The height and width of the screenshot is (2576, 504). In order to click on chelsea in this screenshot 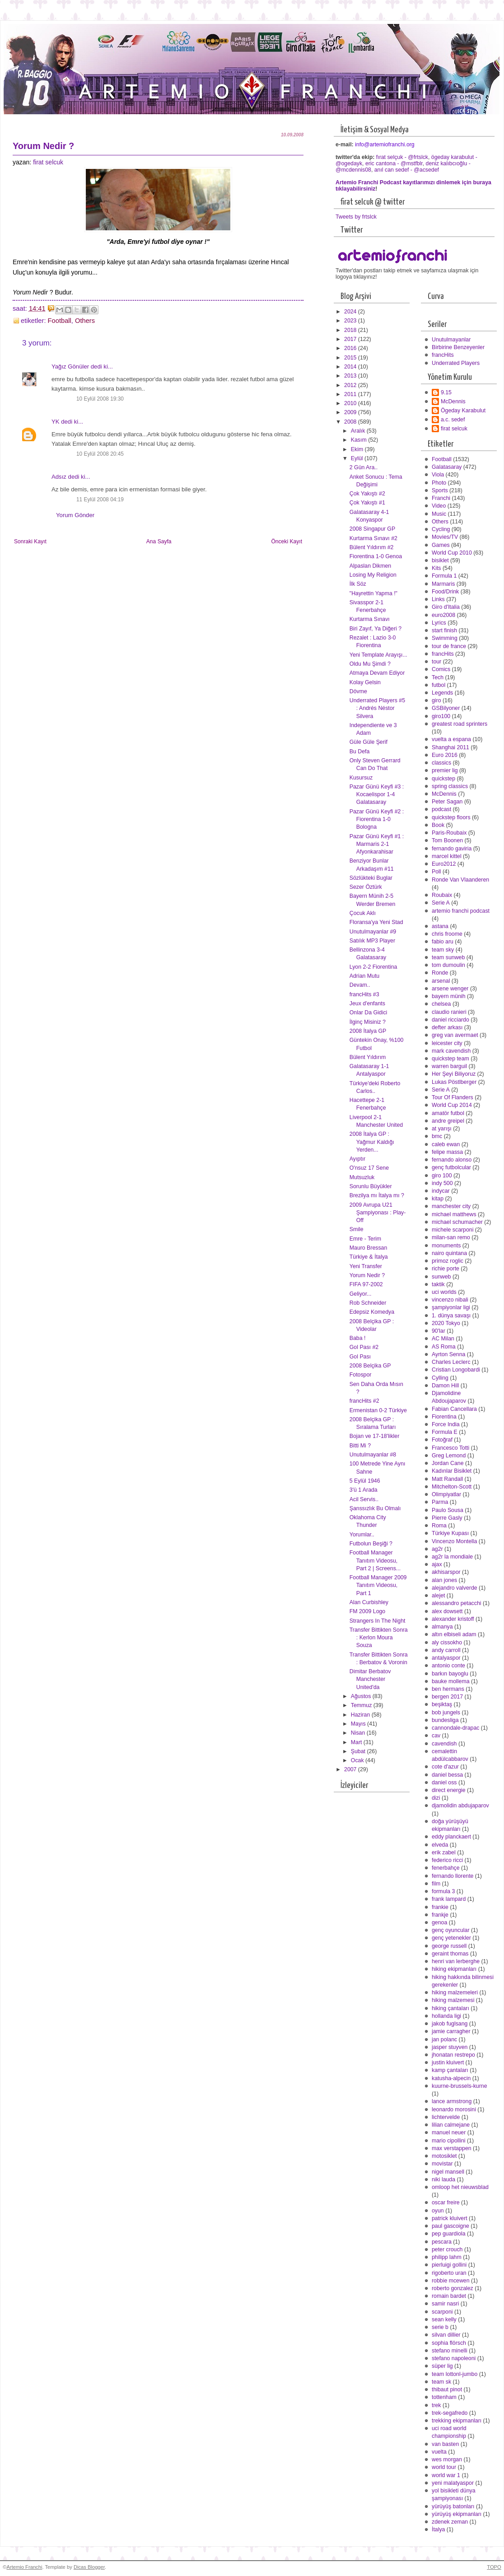, I will do `click(441, 1004)`.